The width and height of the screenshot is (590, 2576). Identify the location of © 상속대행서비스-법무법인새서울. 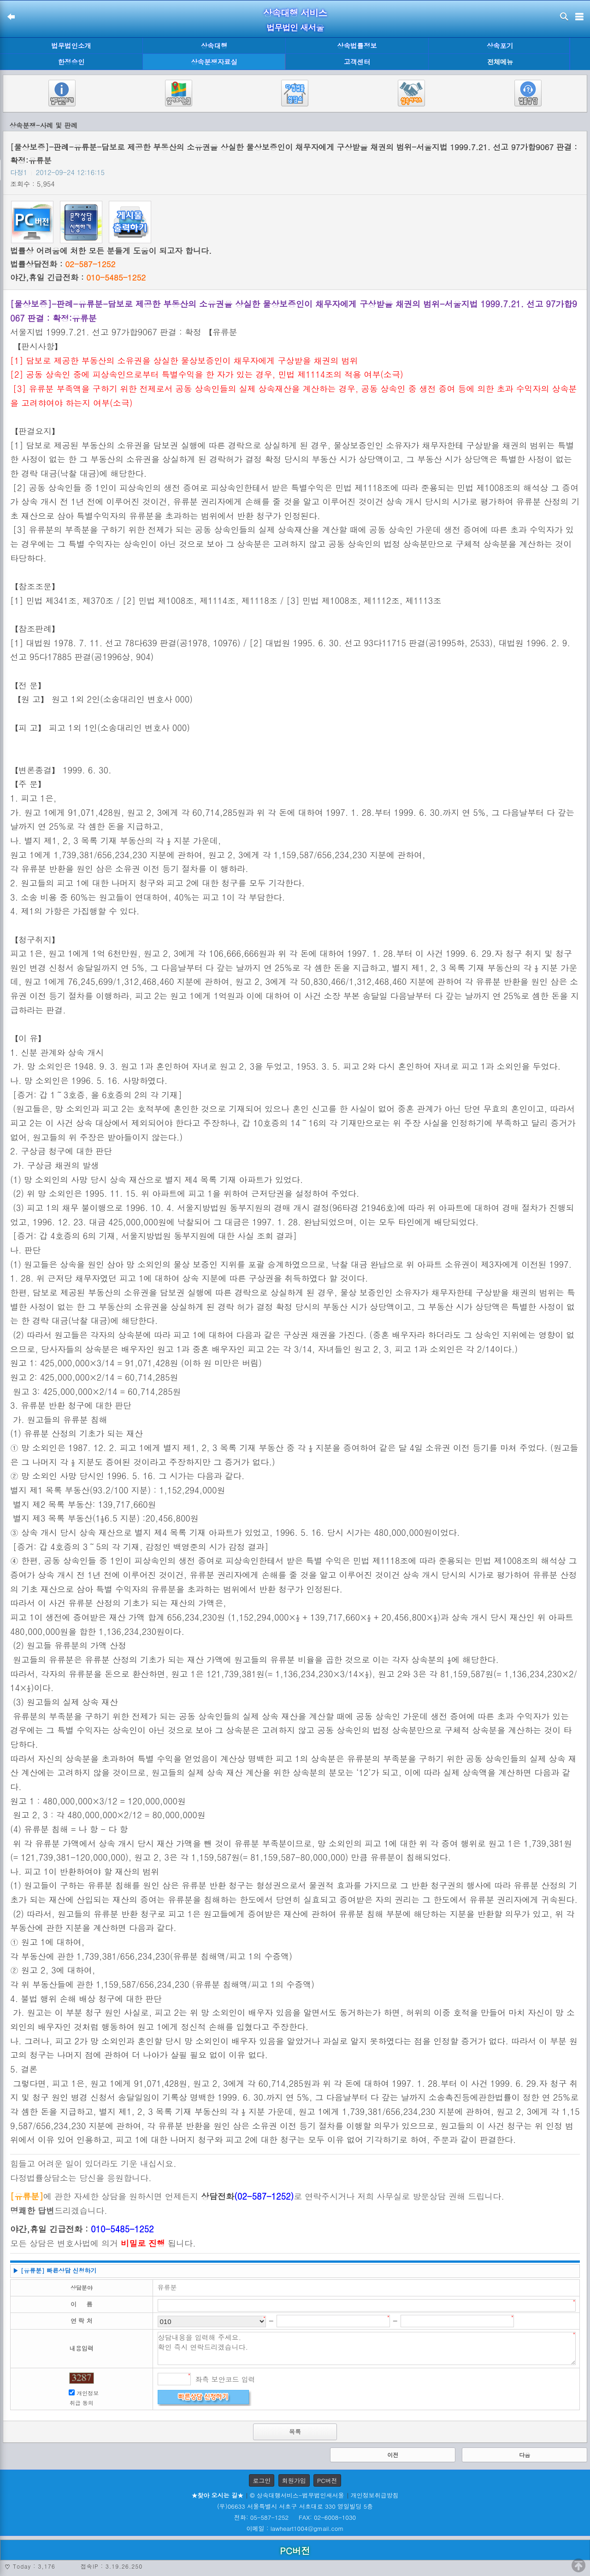
(297, 2495).